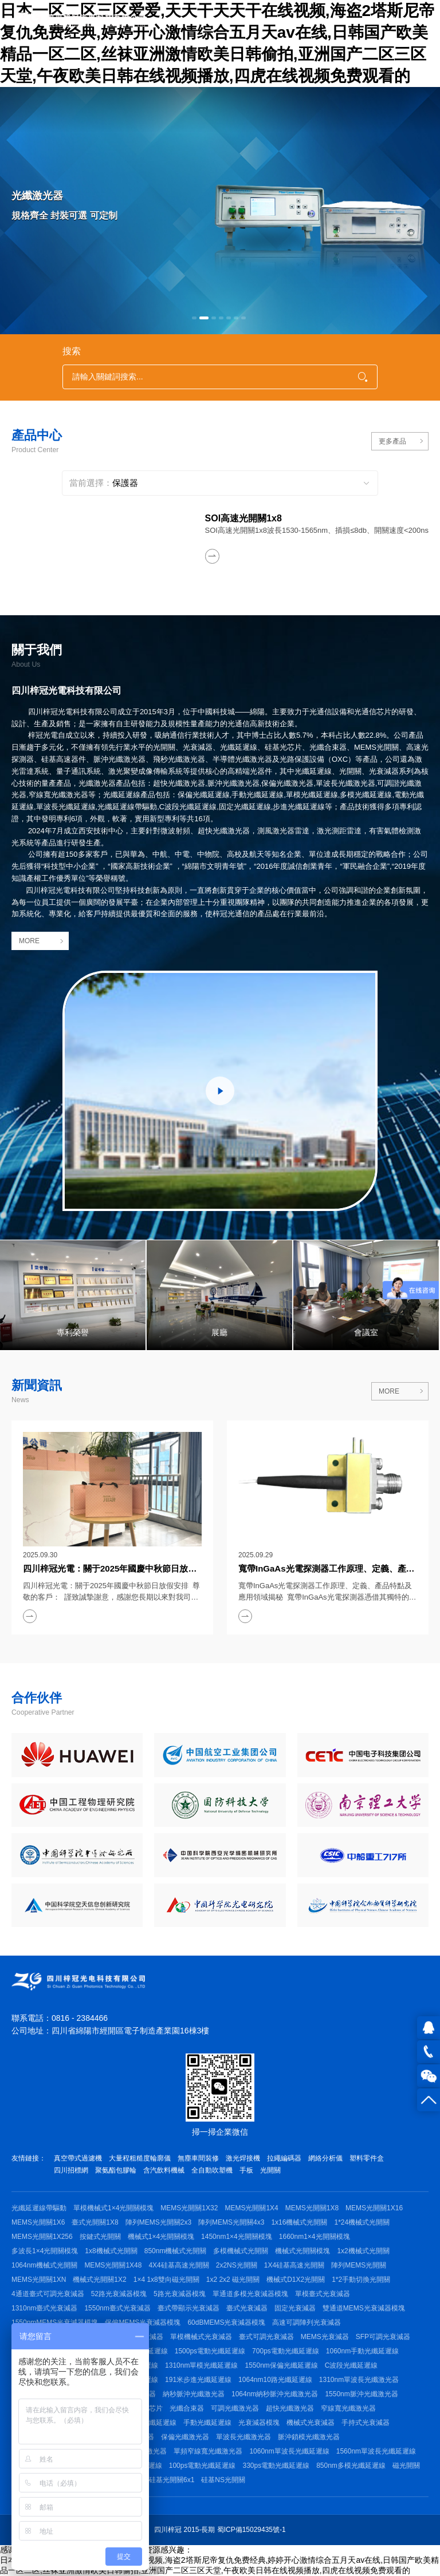 Image resolution: width=440 pixels, height=2576 pixels. What do you see at coordinates (325, 2337) in the screenshot?
I see `MEMS光衰減器` at bounding box center [325, 2337].